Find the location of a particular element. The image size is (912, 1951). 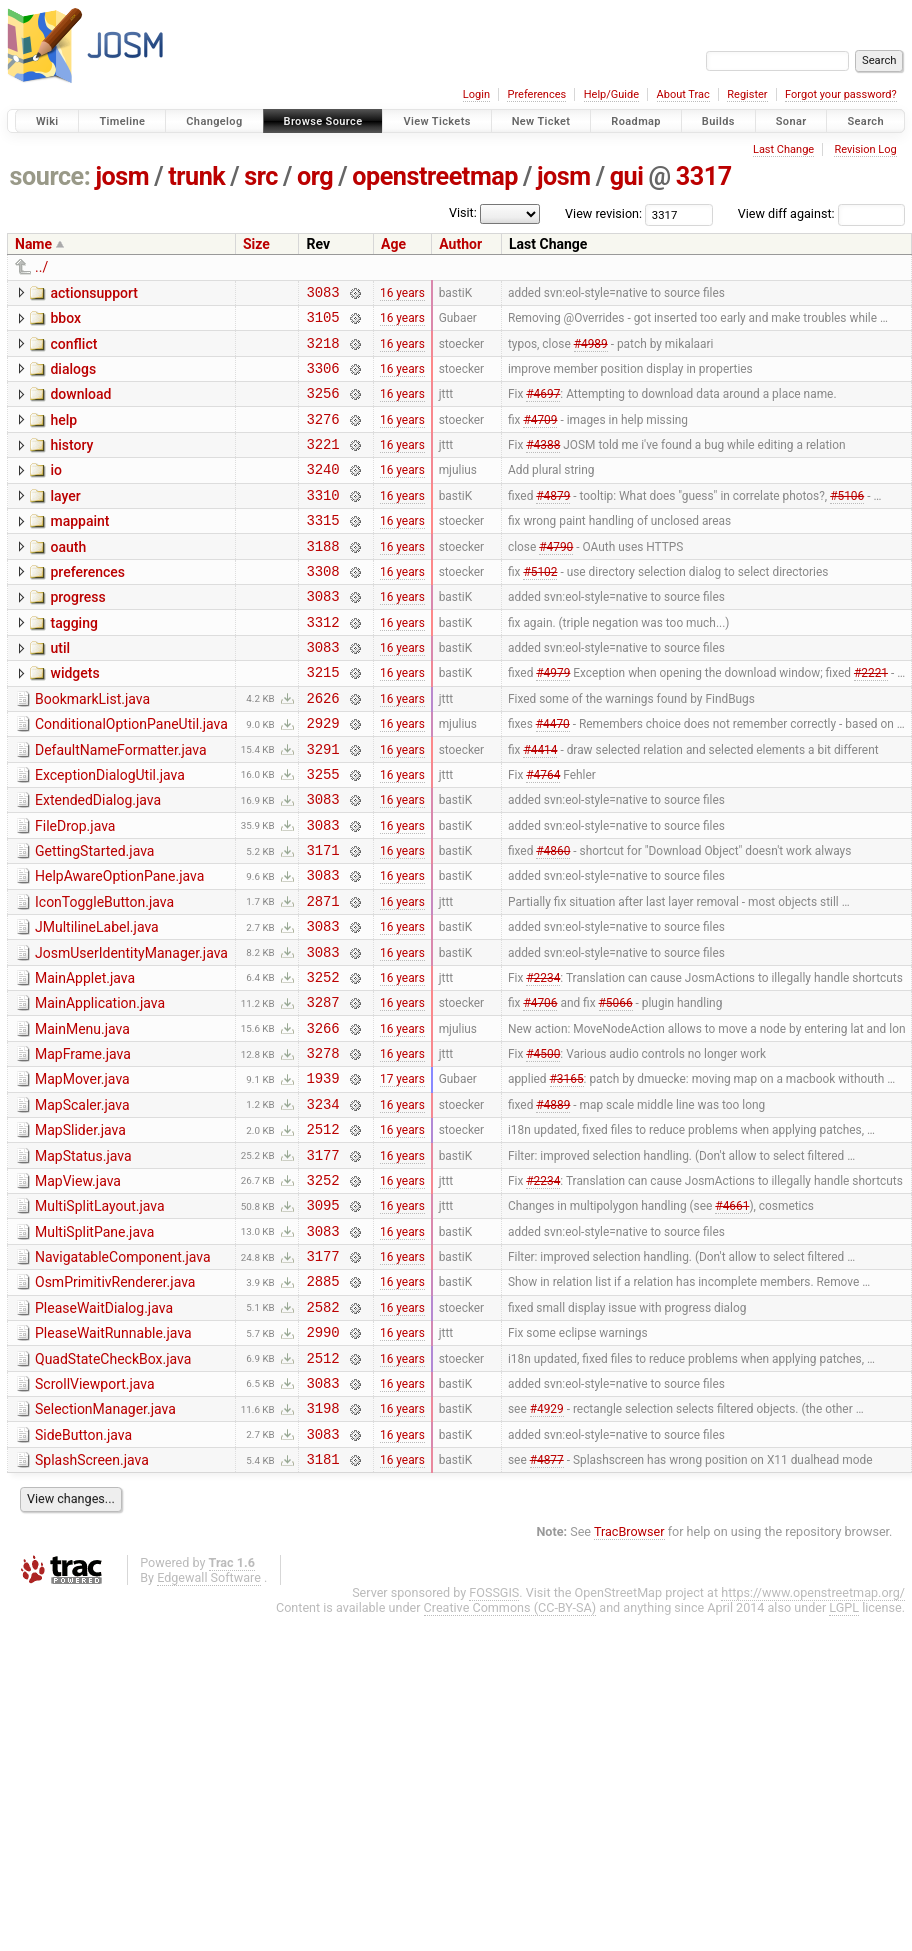

3105 is located at coordinates (322, 322).